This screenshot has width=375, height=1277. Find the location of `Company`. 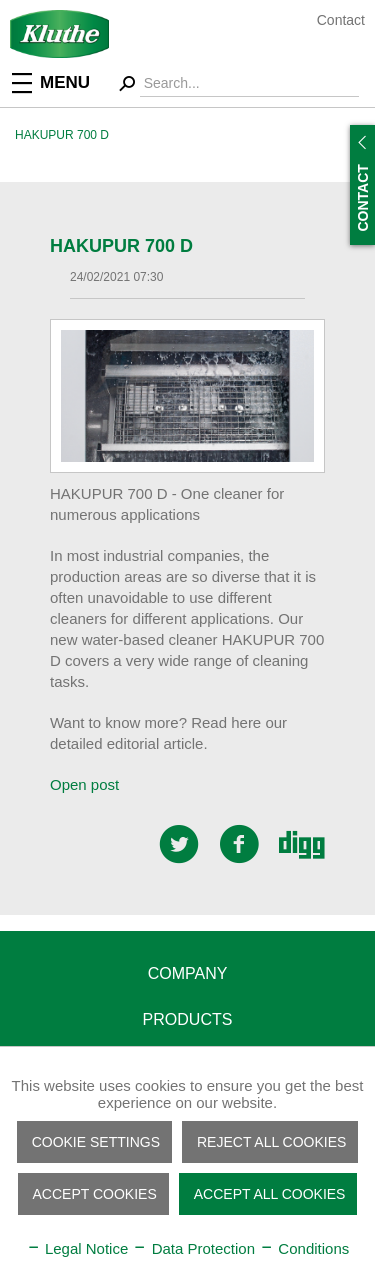

Company is located at coordinates (188, 973).